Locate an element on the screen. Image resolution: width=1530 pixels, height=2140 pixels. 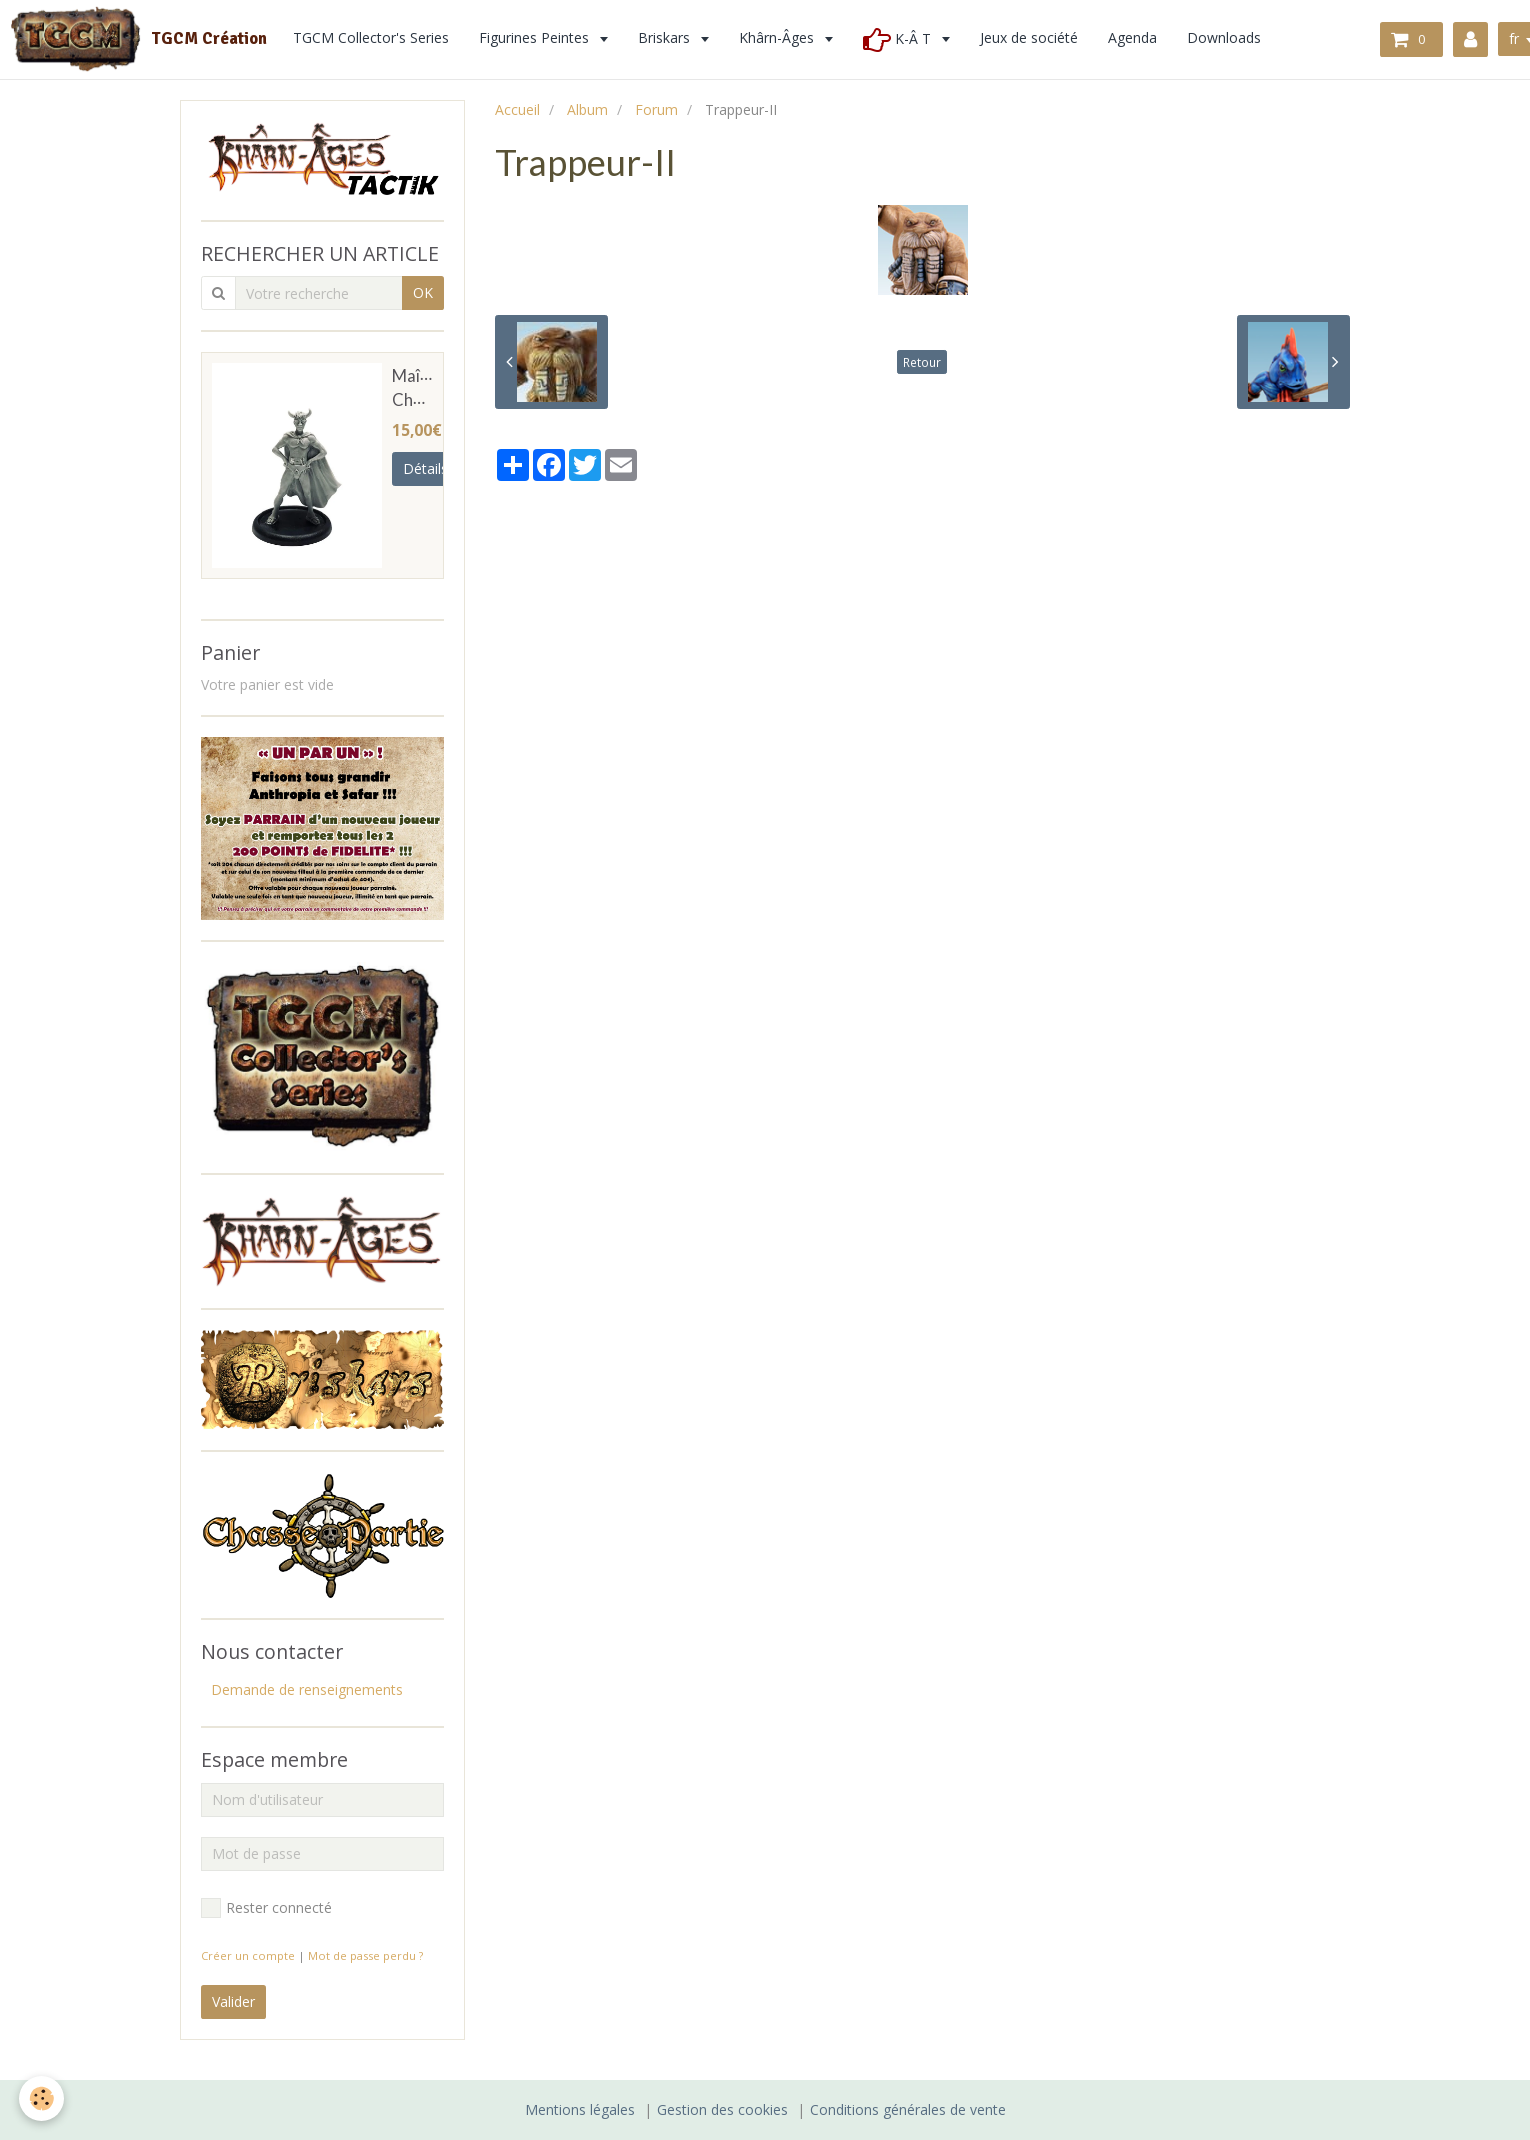
Retour is located at coordinates (922, 362).